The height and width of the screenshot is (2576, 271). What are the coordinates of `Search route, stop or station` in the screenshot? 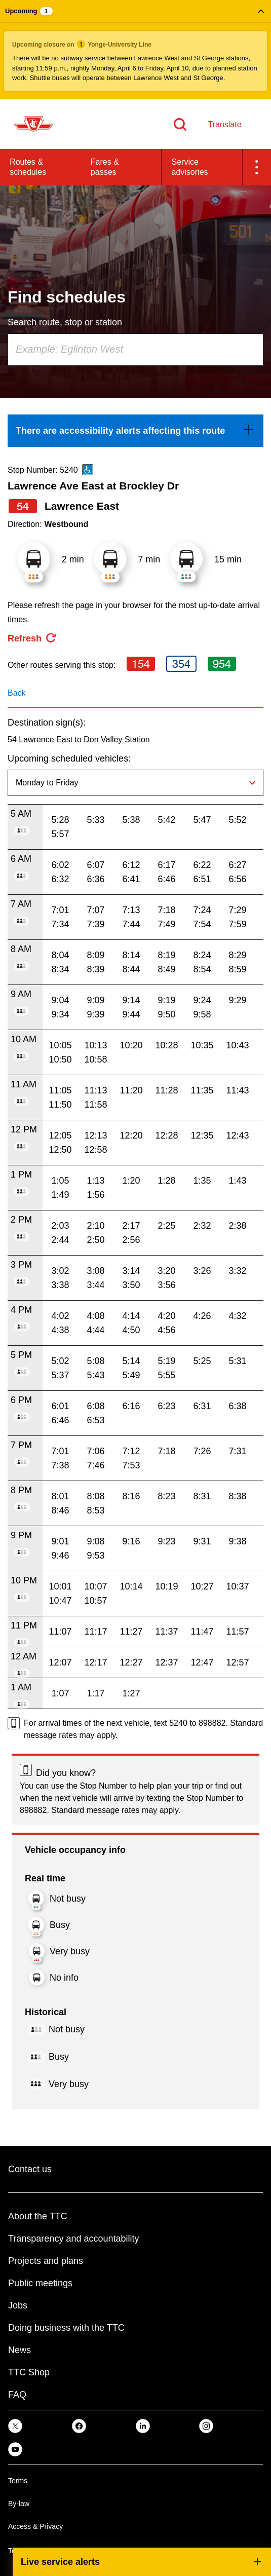 It's located at (65, 322).